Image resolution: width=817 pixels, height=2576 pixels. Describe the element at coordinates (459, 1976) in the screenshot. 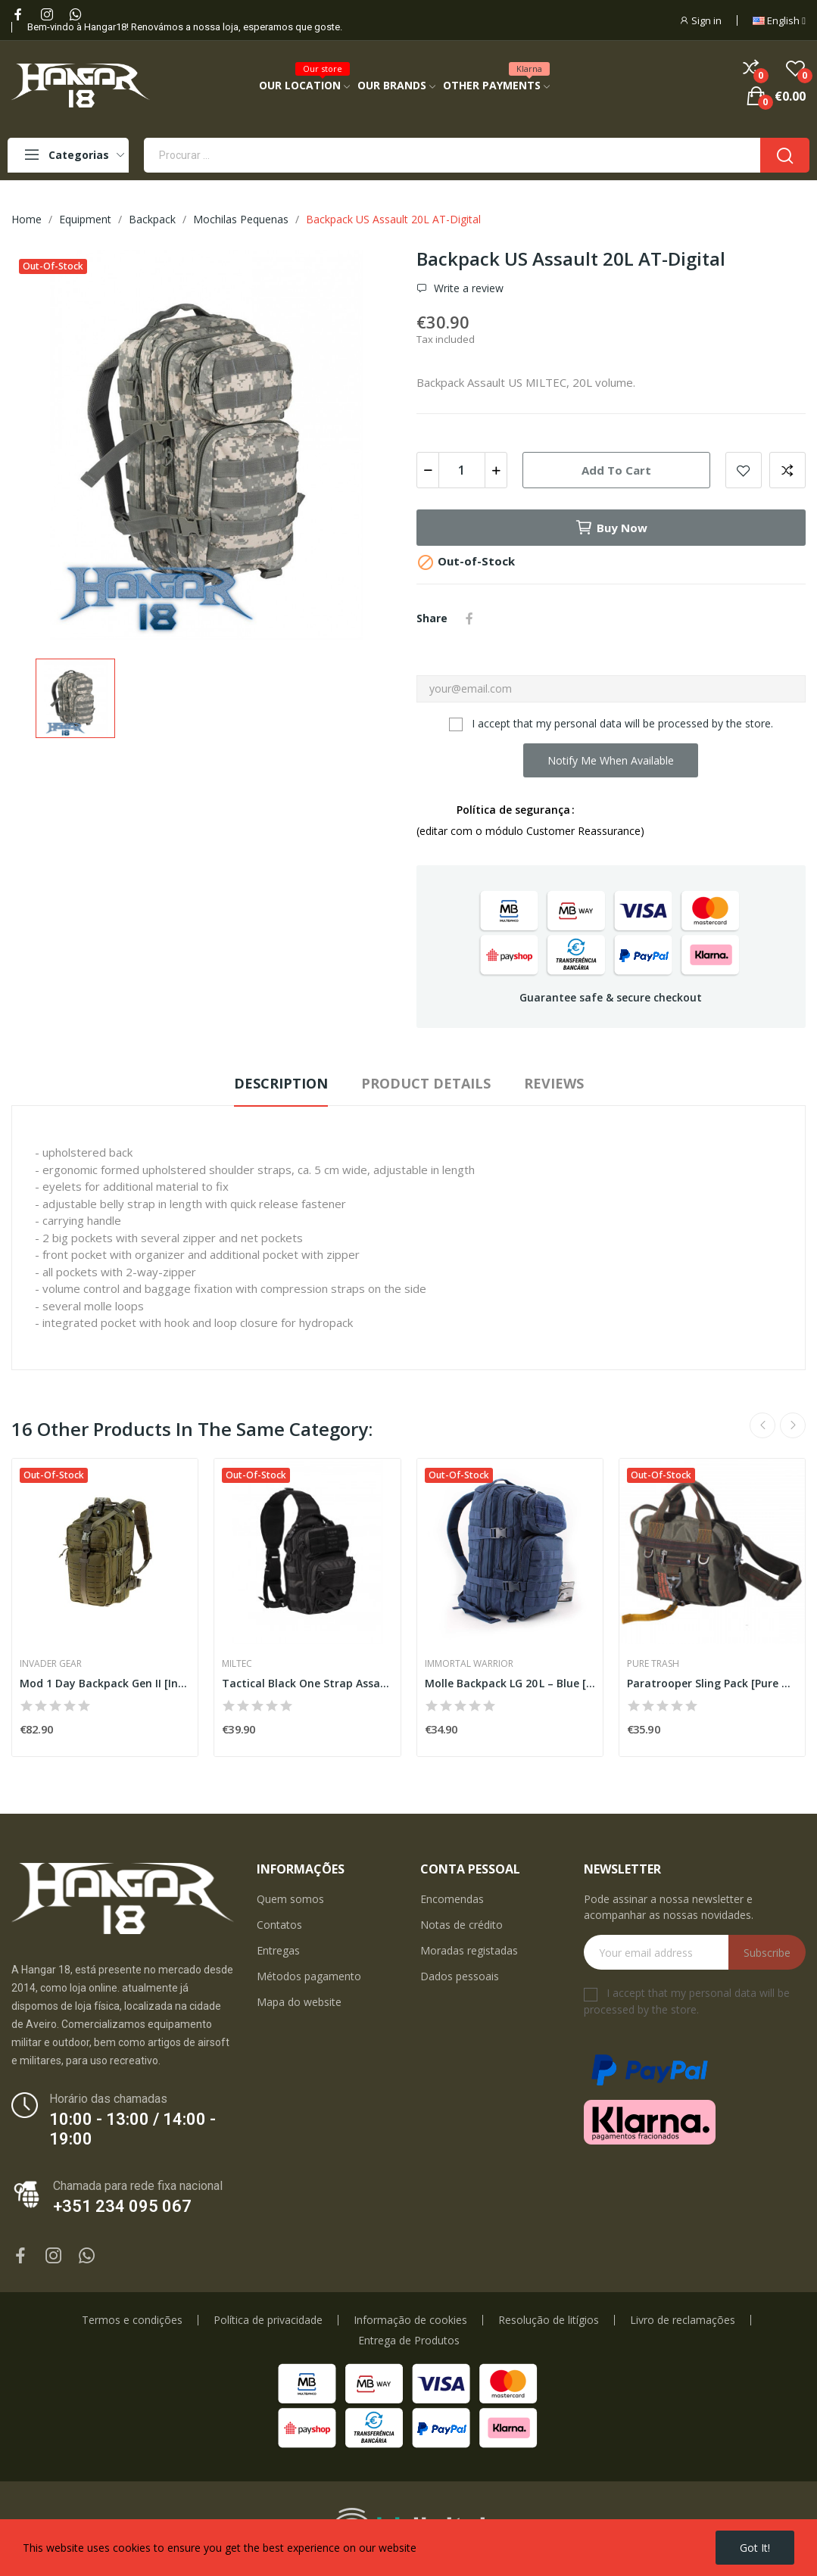

I see `Dados pessoais` at that location.